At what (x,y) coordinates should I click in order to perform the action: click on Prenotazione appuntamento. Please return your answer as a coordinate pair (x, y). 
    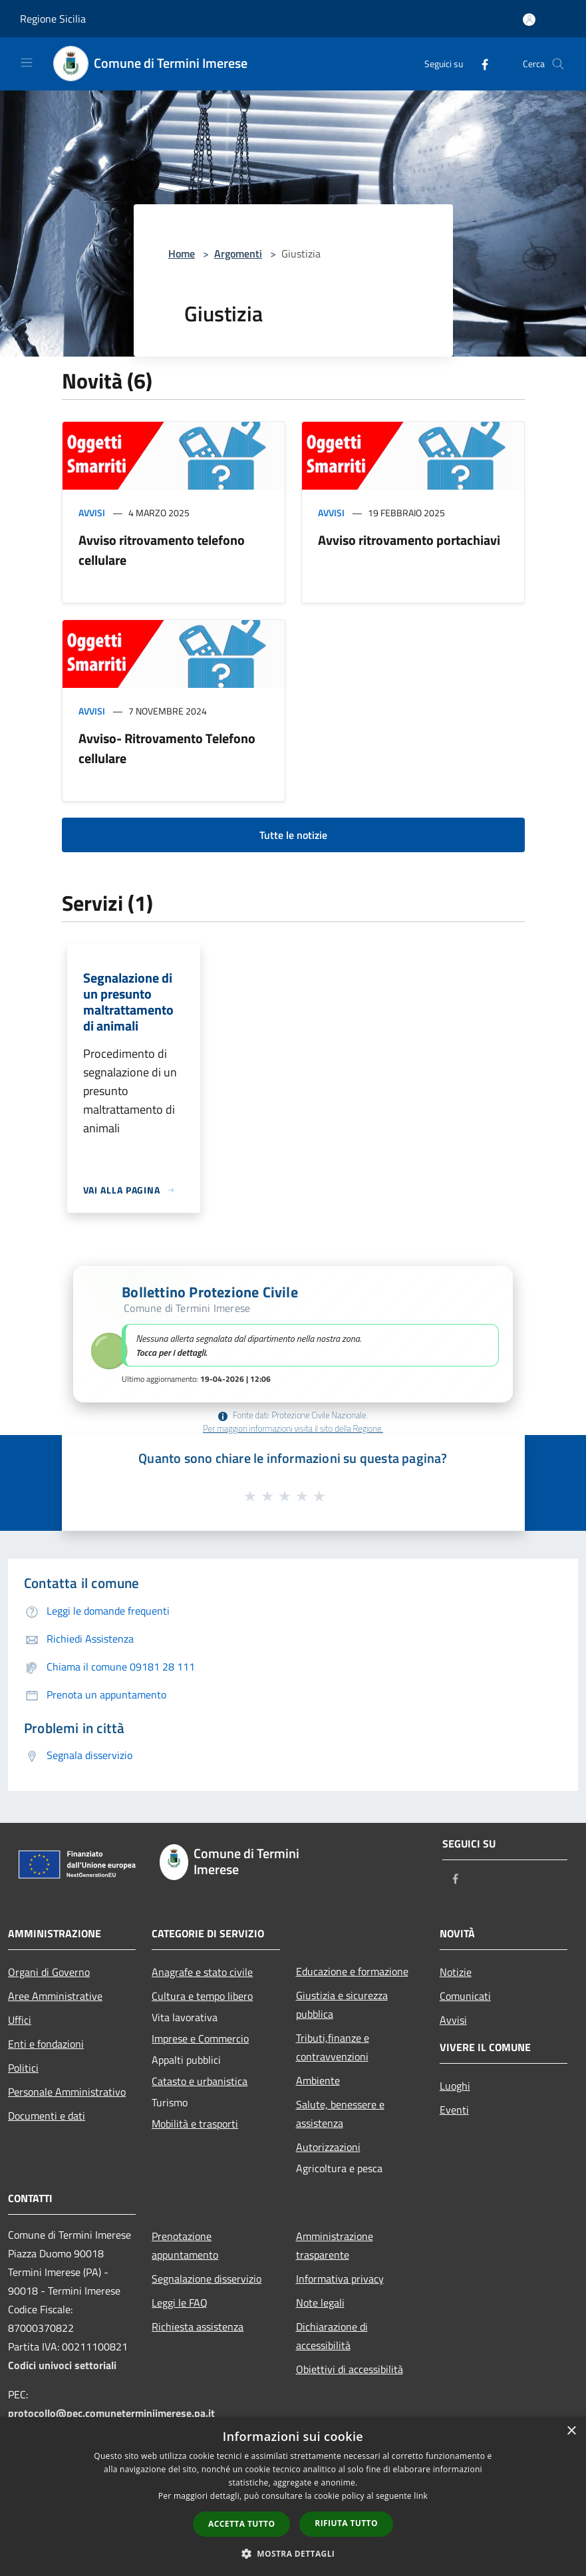
    Looking at the image, I should click on (185, 2245).